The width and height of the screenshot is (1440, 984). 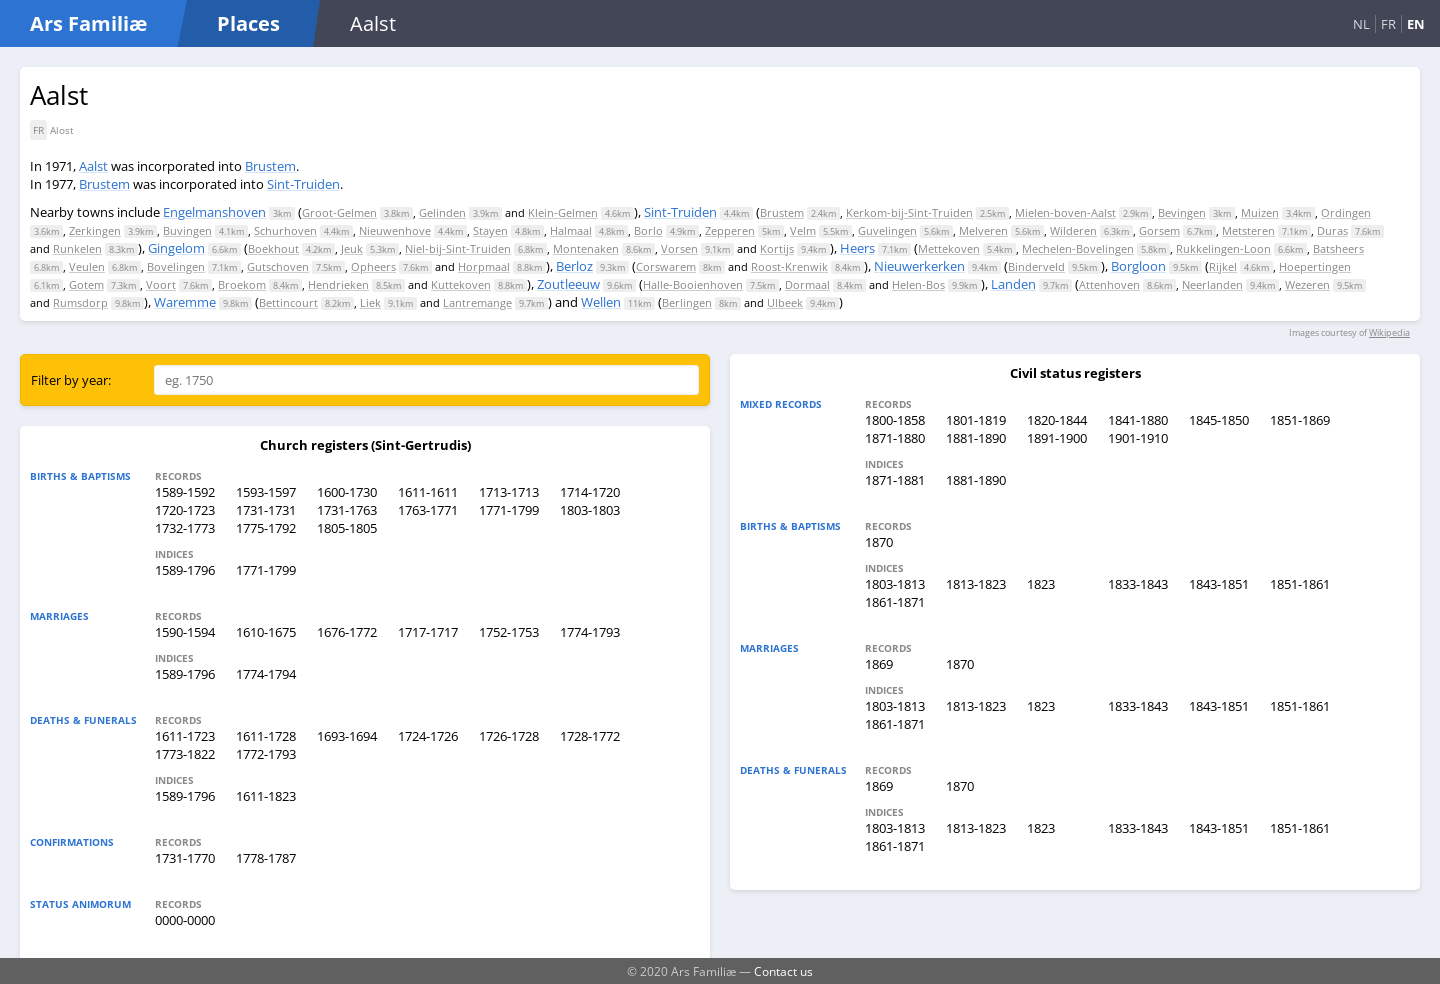 I want to click on 1774-1794, so click(x=266, y=674).